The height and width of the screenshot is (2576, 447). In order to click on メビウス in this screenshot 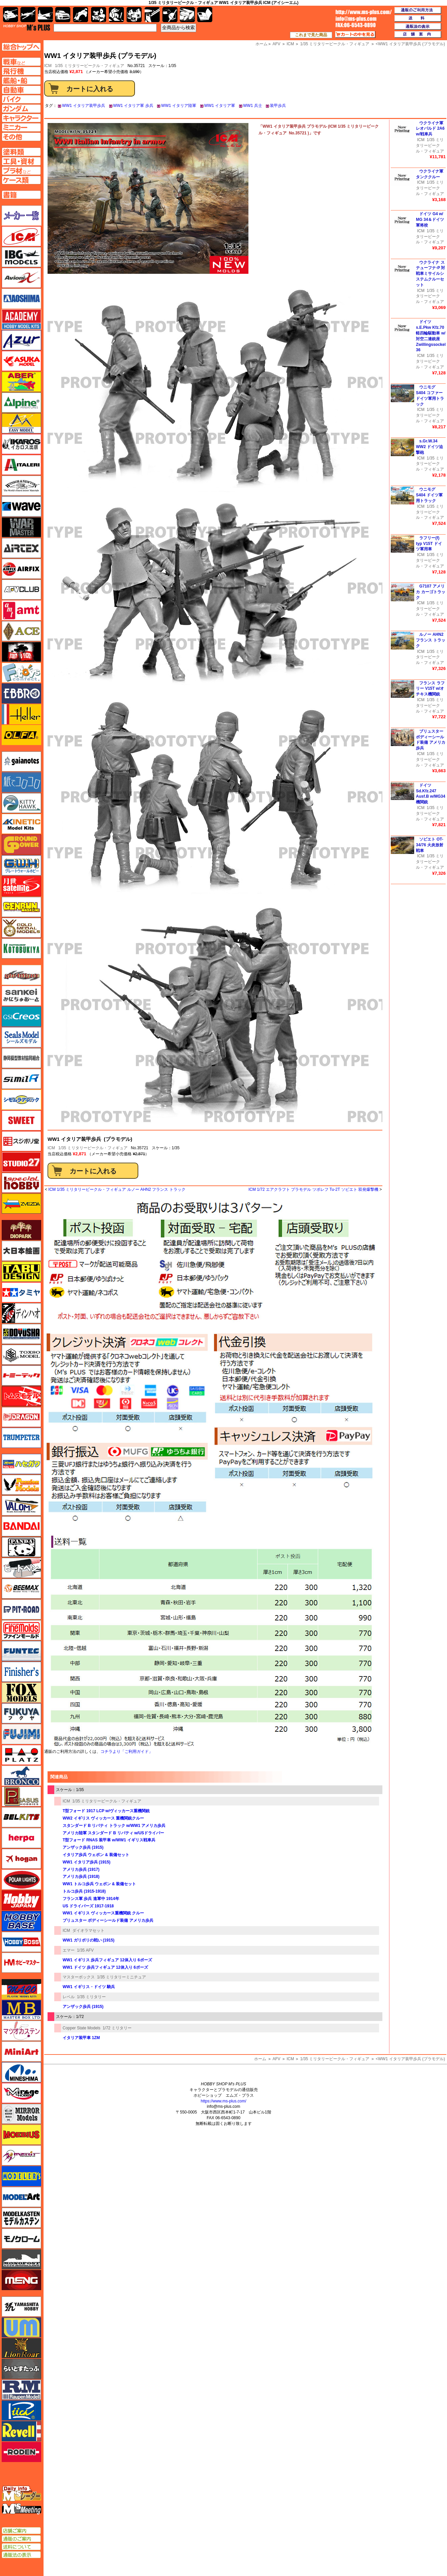, I will do `click(21, 2135)`.